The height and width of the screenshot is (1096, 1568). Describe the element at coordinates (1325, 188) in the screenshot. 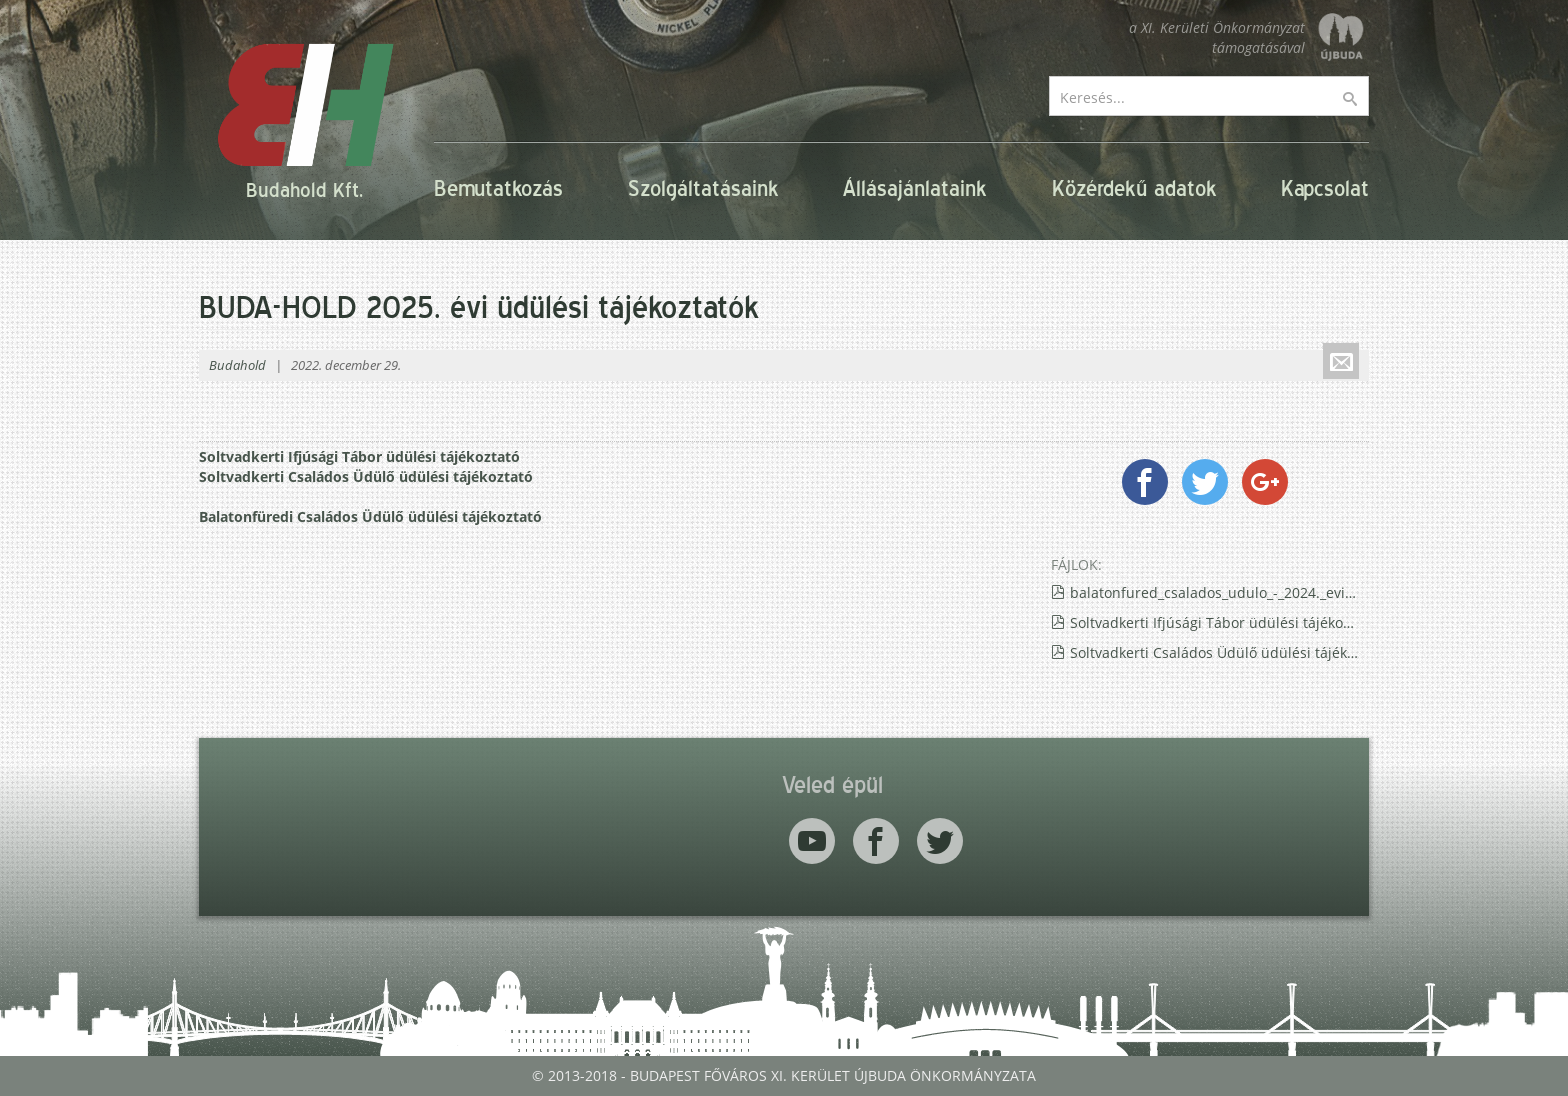

I see `Kapcsolat` at that location.